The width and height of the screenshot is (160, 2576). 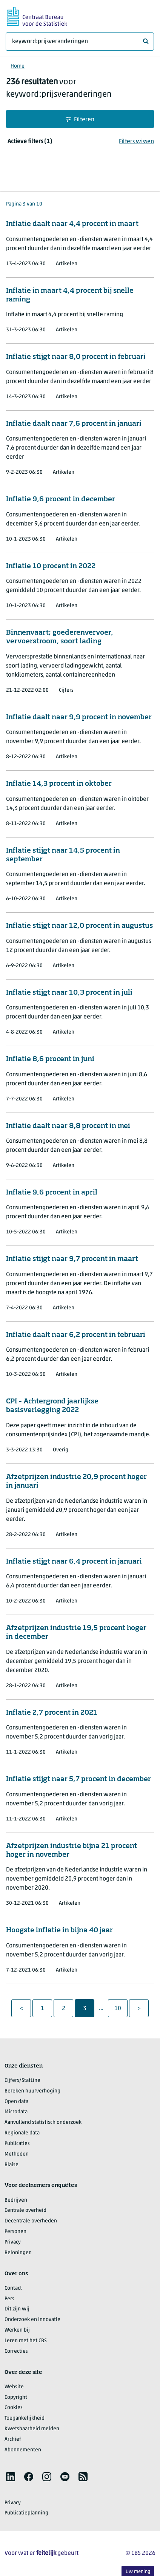 I want to click on Correcties, so click(x=16, y=2351).